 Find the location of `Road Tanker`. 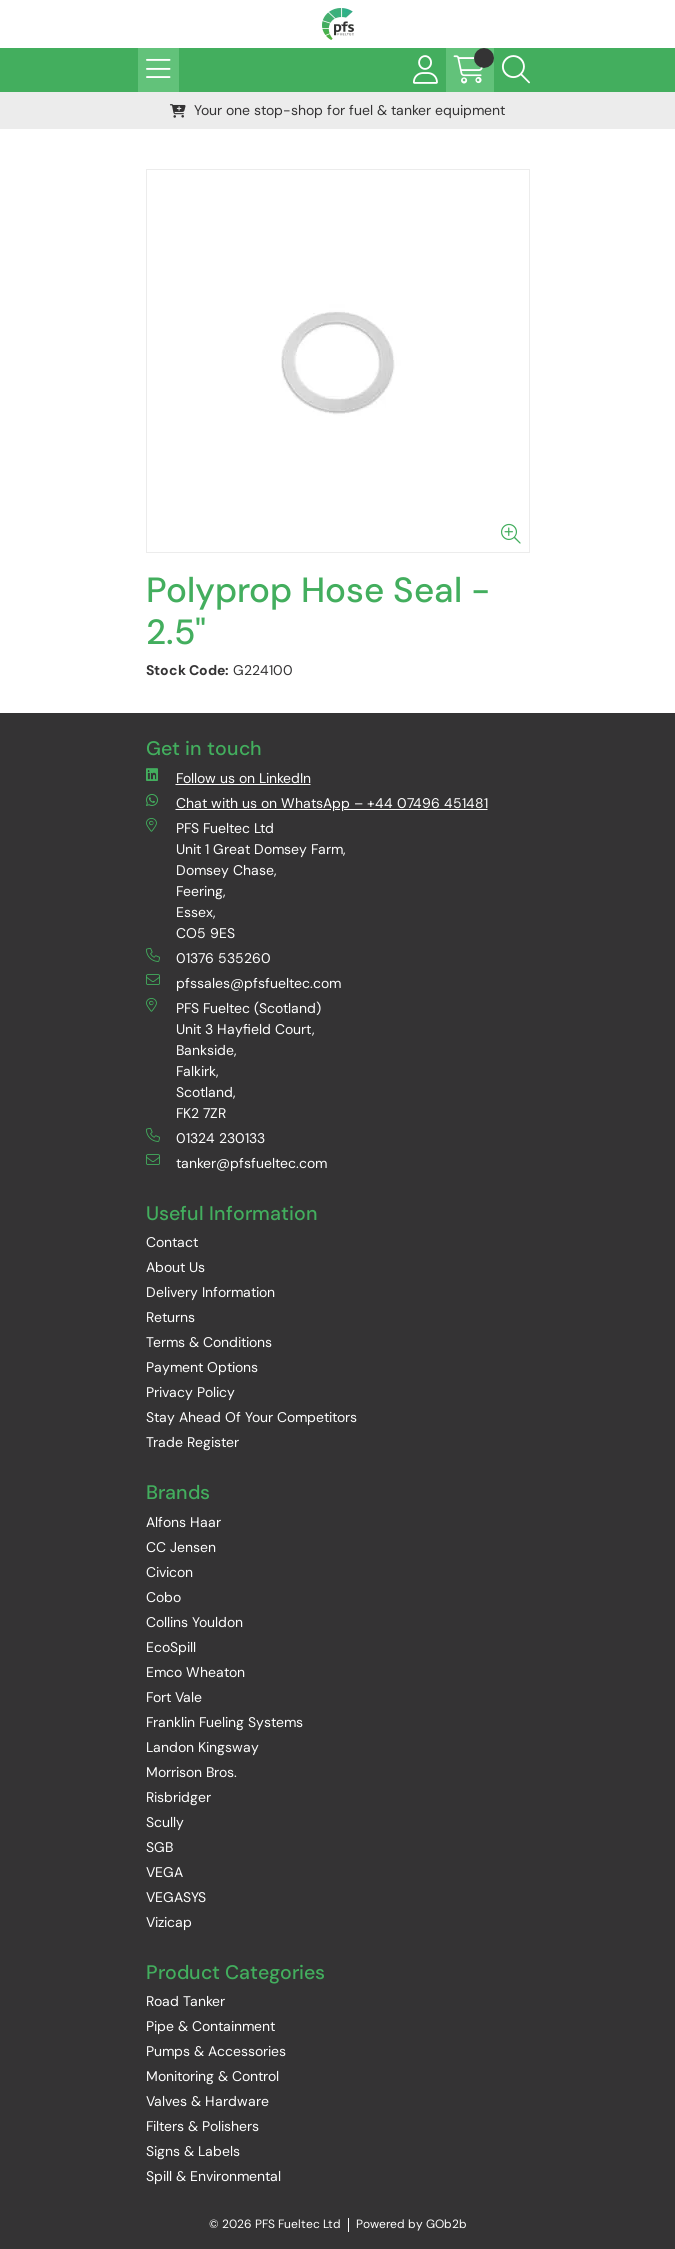

Road Tanker is located at coordinates (185, 2001).